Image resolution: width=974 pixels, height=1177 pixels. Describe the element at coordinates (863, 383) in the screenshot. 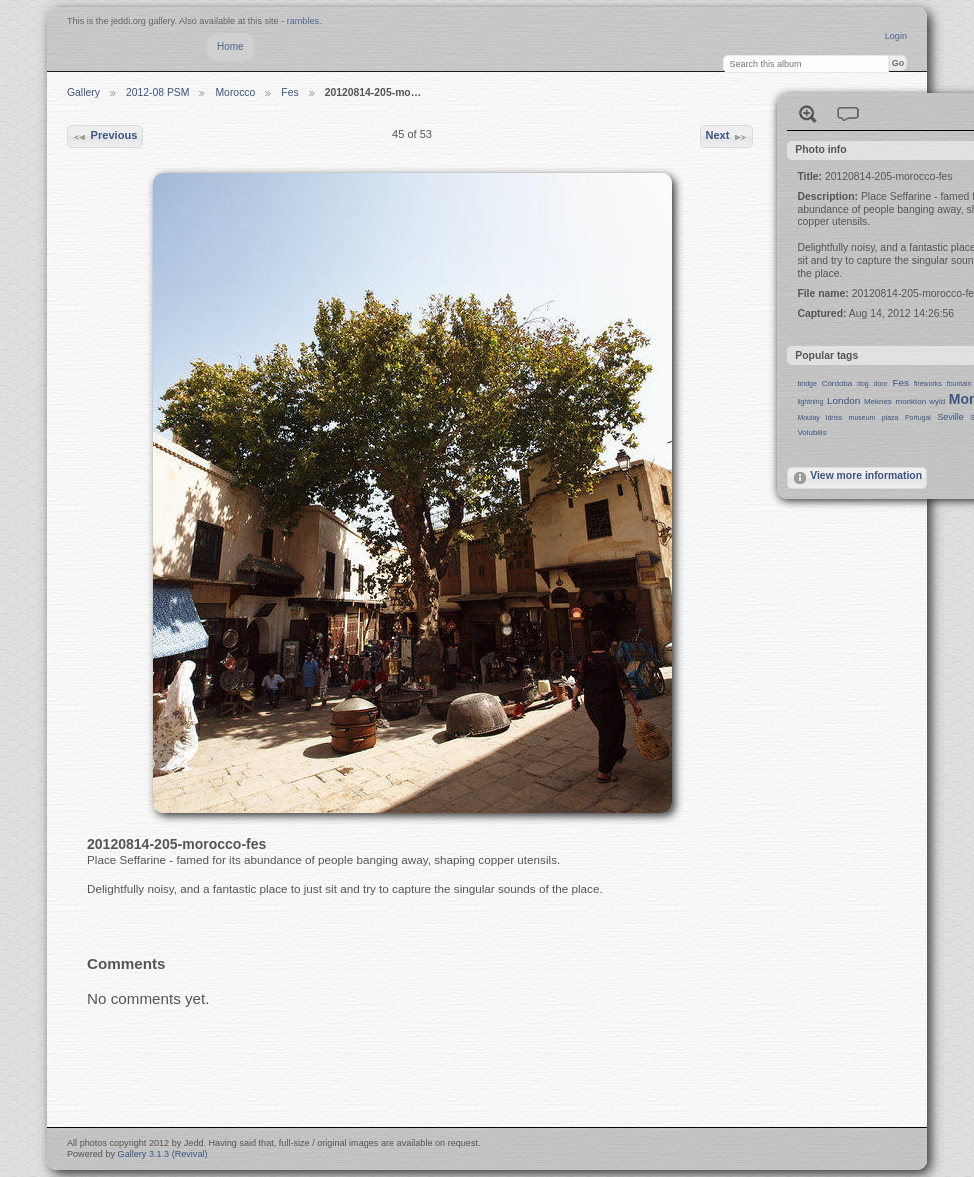

I see `dog` at that location.